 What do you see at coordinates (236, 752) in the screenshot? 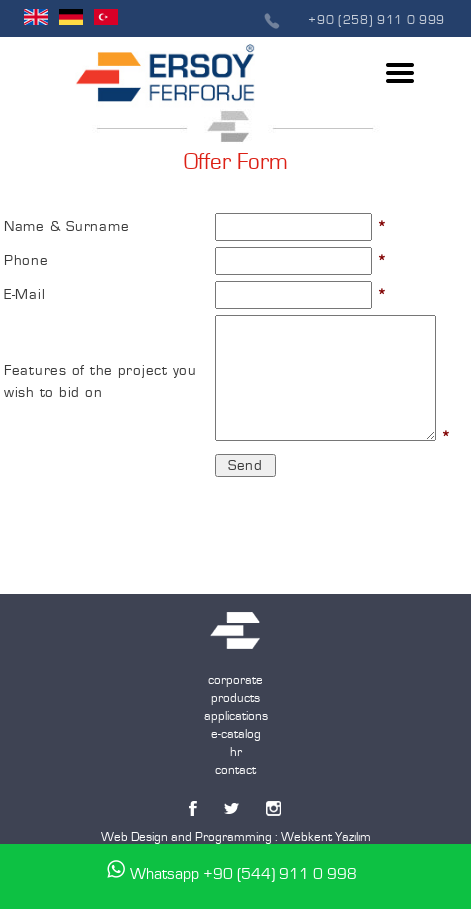
I see `hr` at bounding box center [236, 752].